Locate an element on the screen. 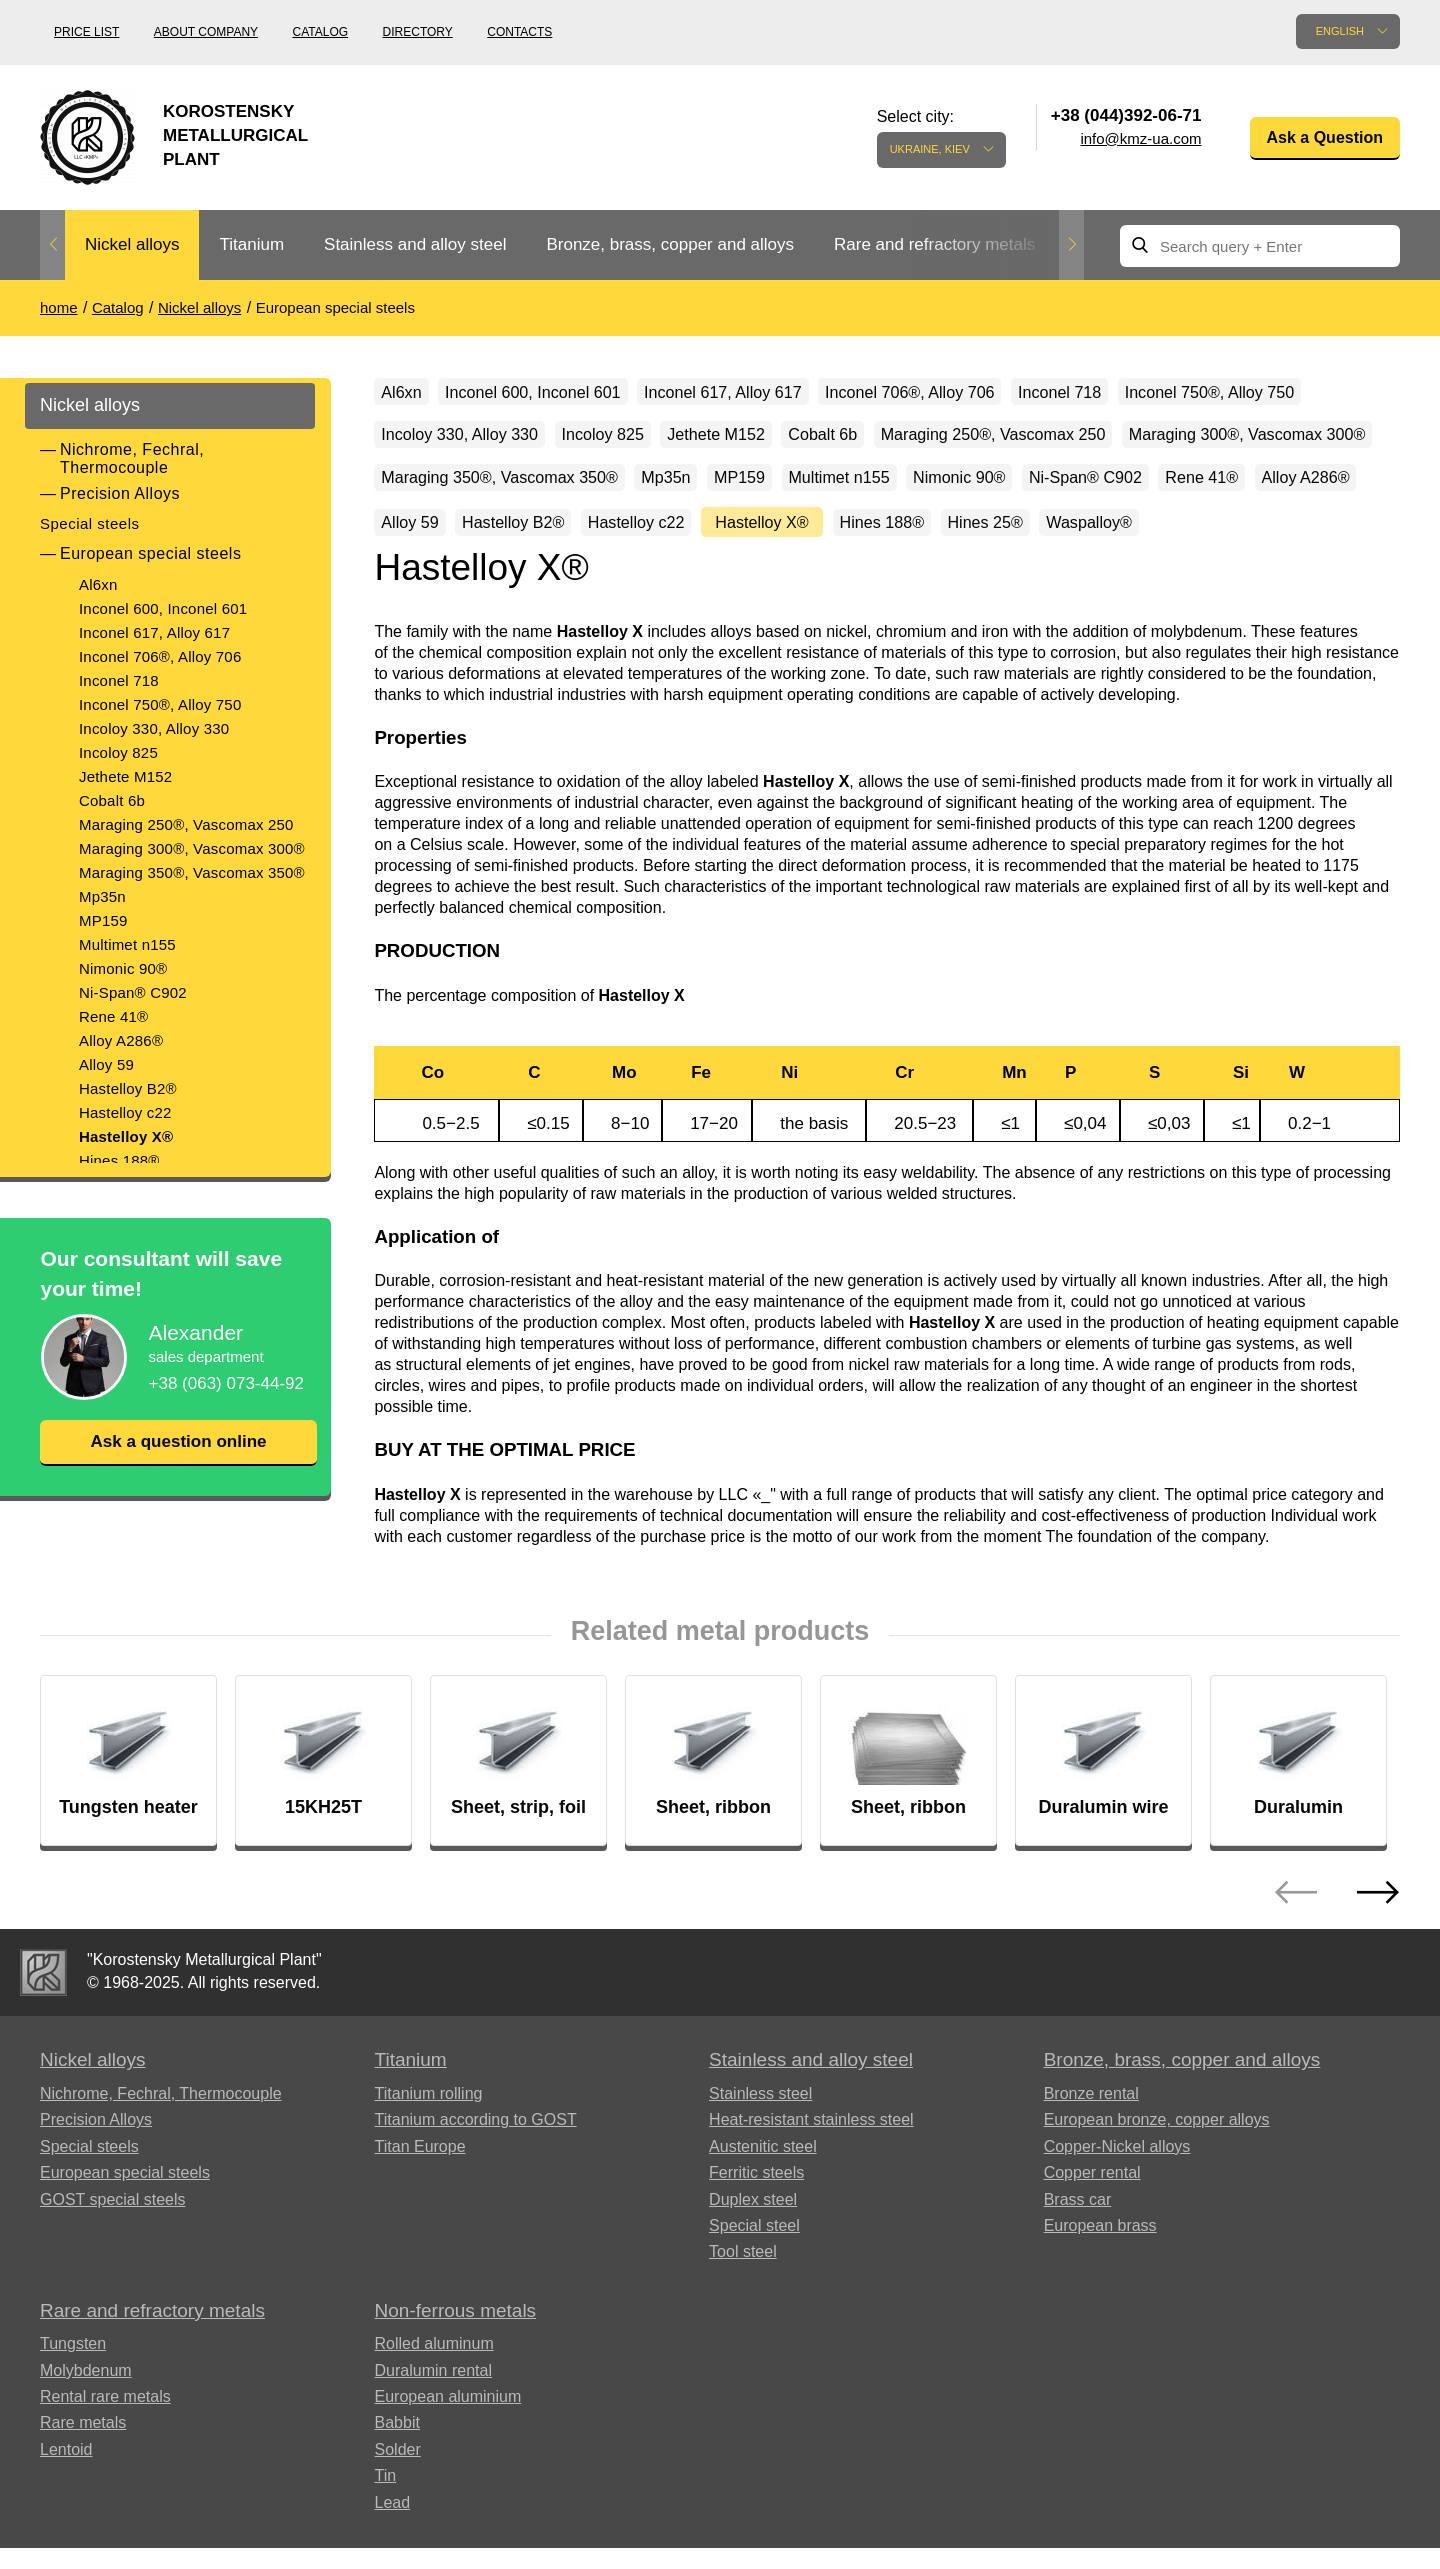 Image resolution: width=1440 pixels, height=2569 pixels. Stainless and alloy steel is located at coordinates (415, 244).